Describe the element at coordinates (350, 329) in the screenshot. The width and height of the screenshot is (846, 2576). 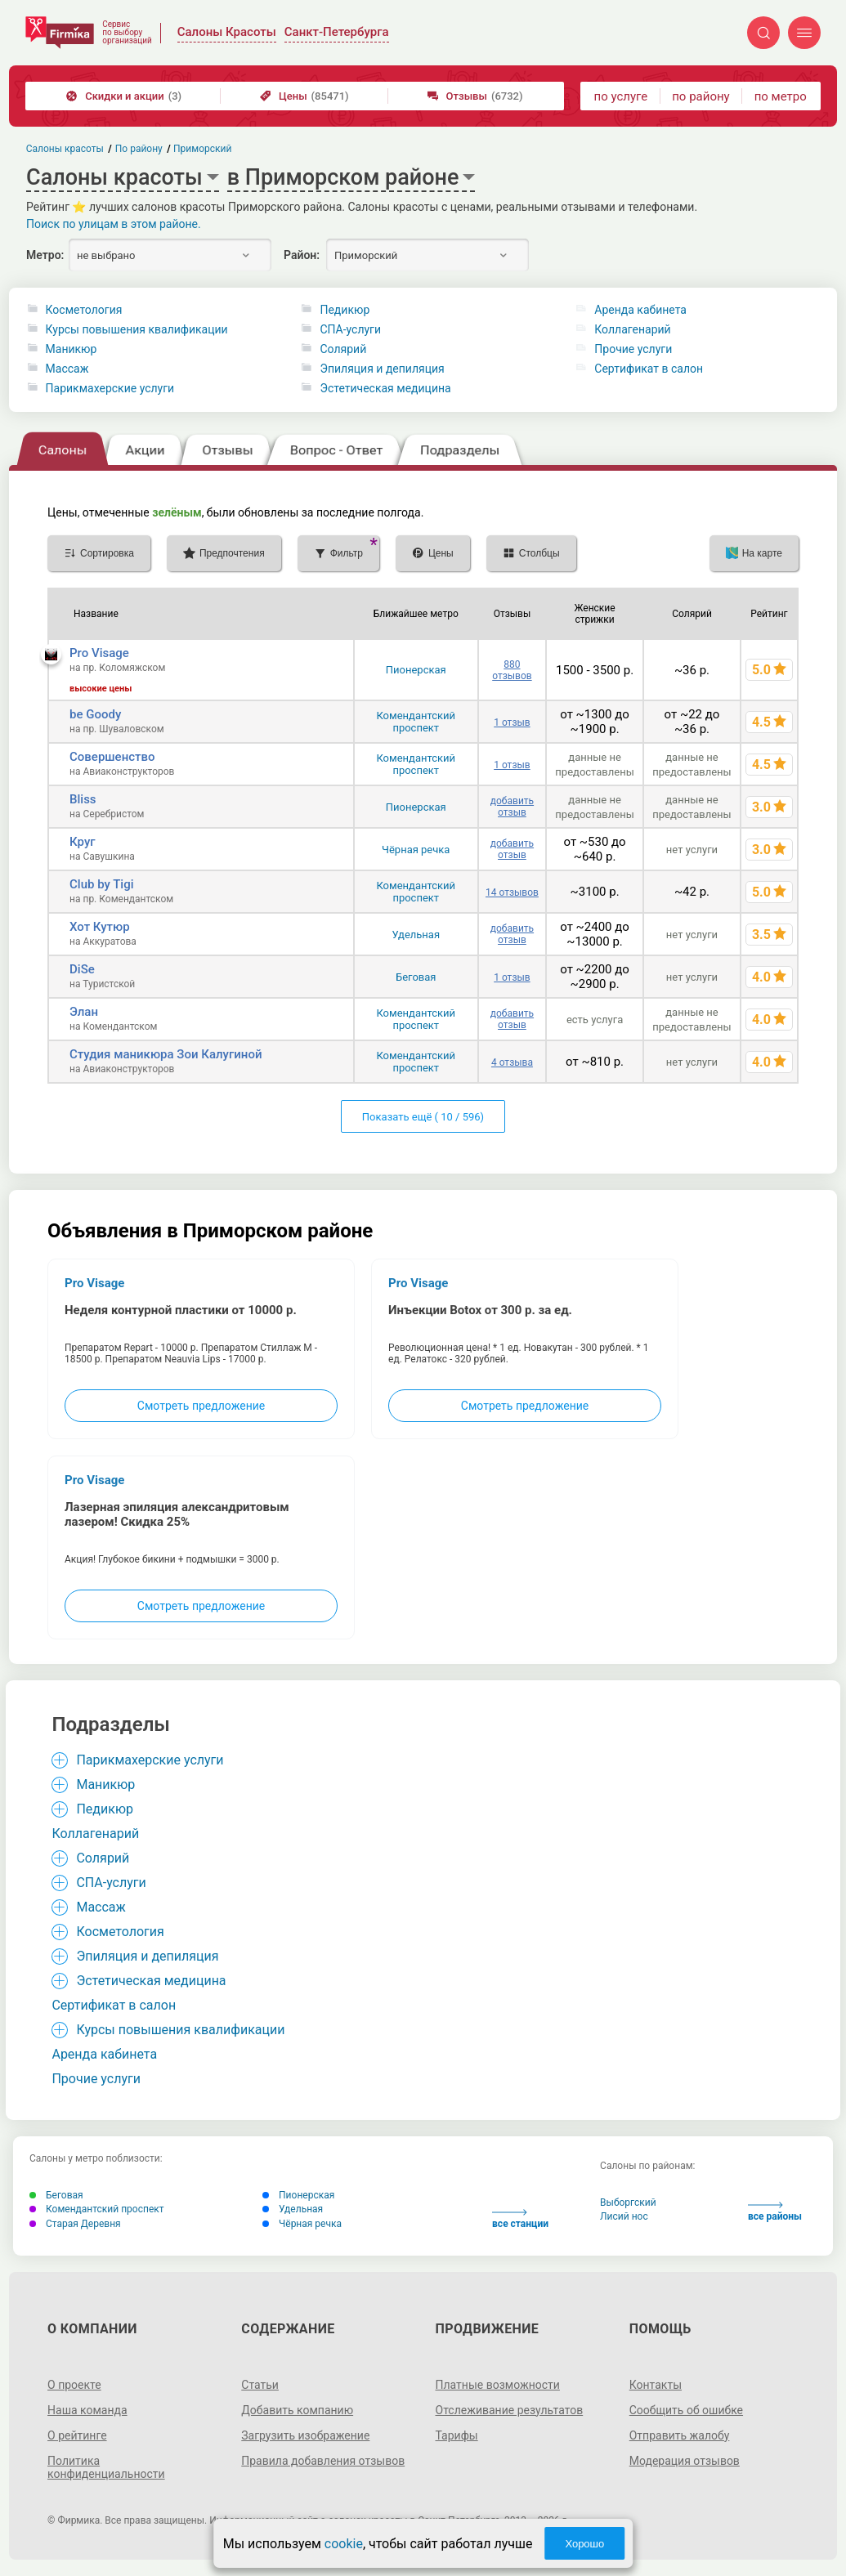
I see `СПА-услуги` at that location.